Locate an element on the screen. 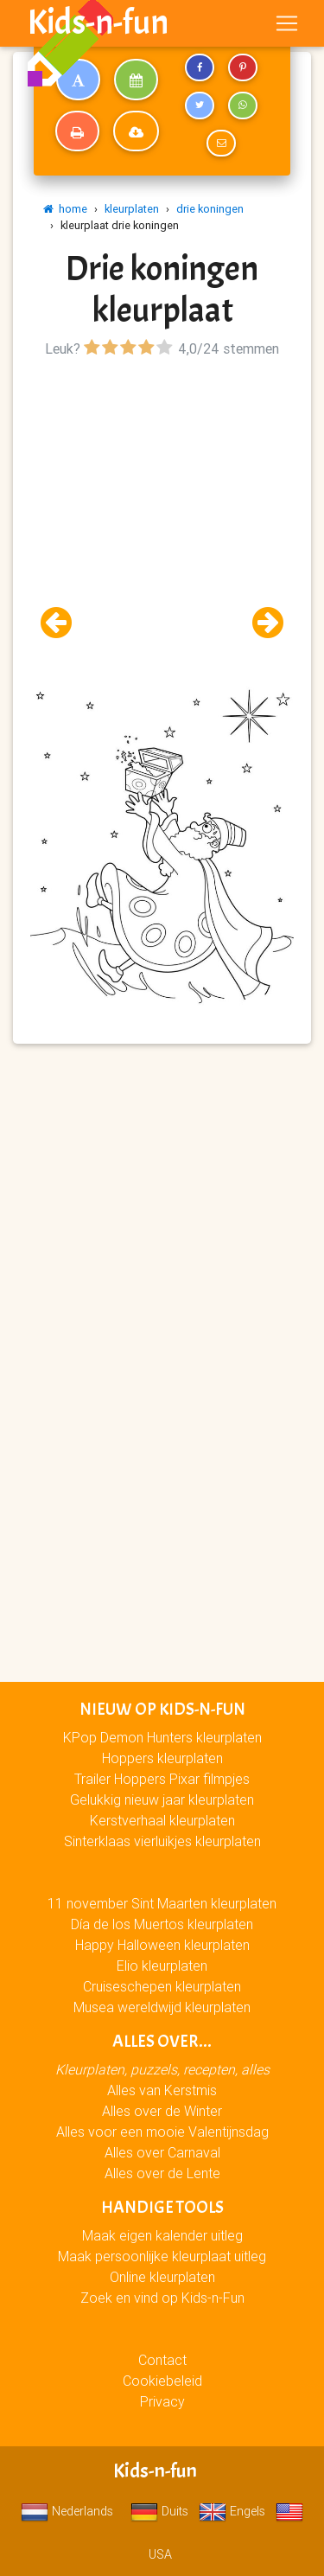 The width and height of the screenshot is (324, 2576). Contact is located at coordinates (162, 2359).